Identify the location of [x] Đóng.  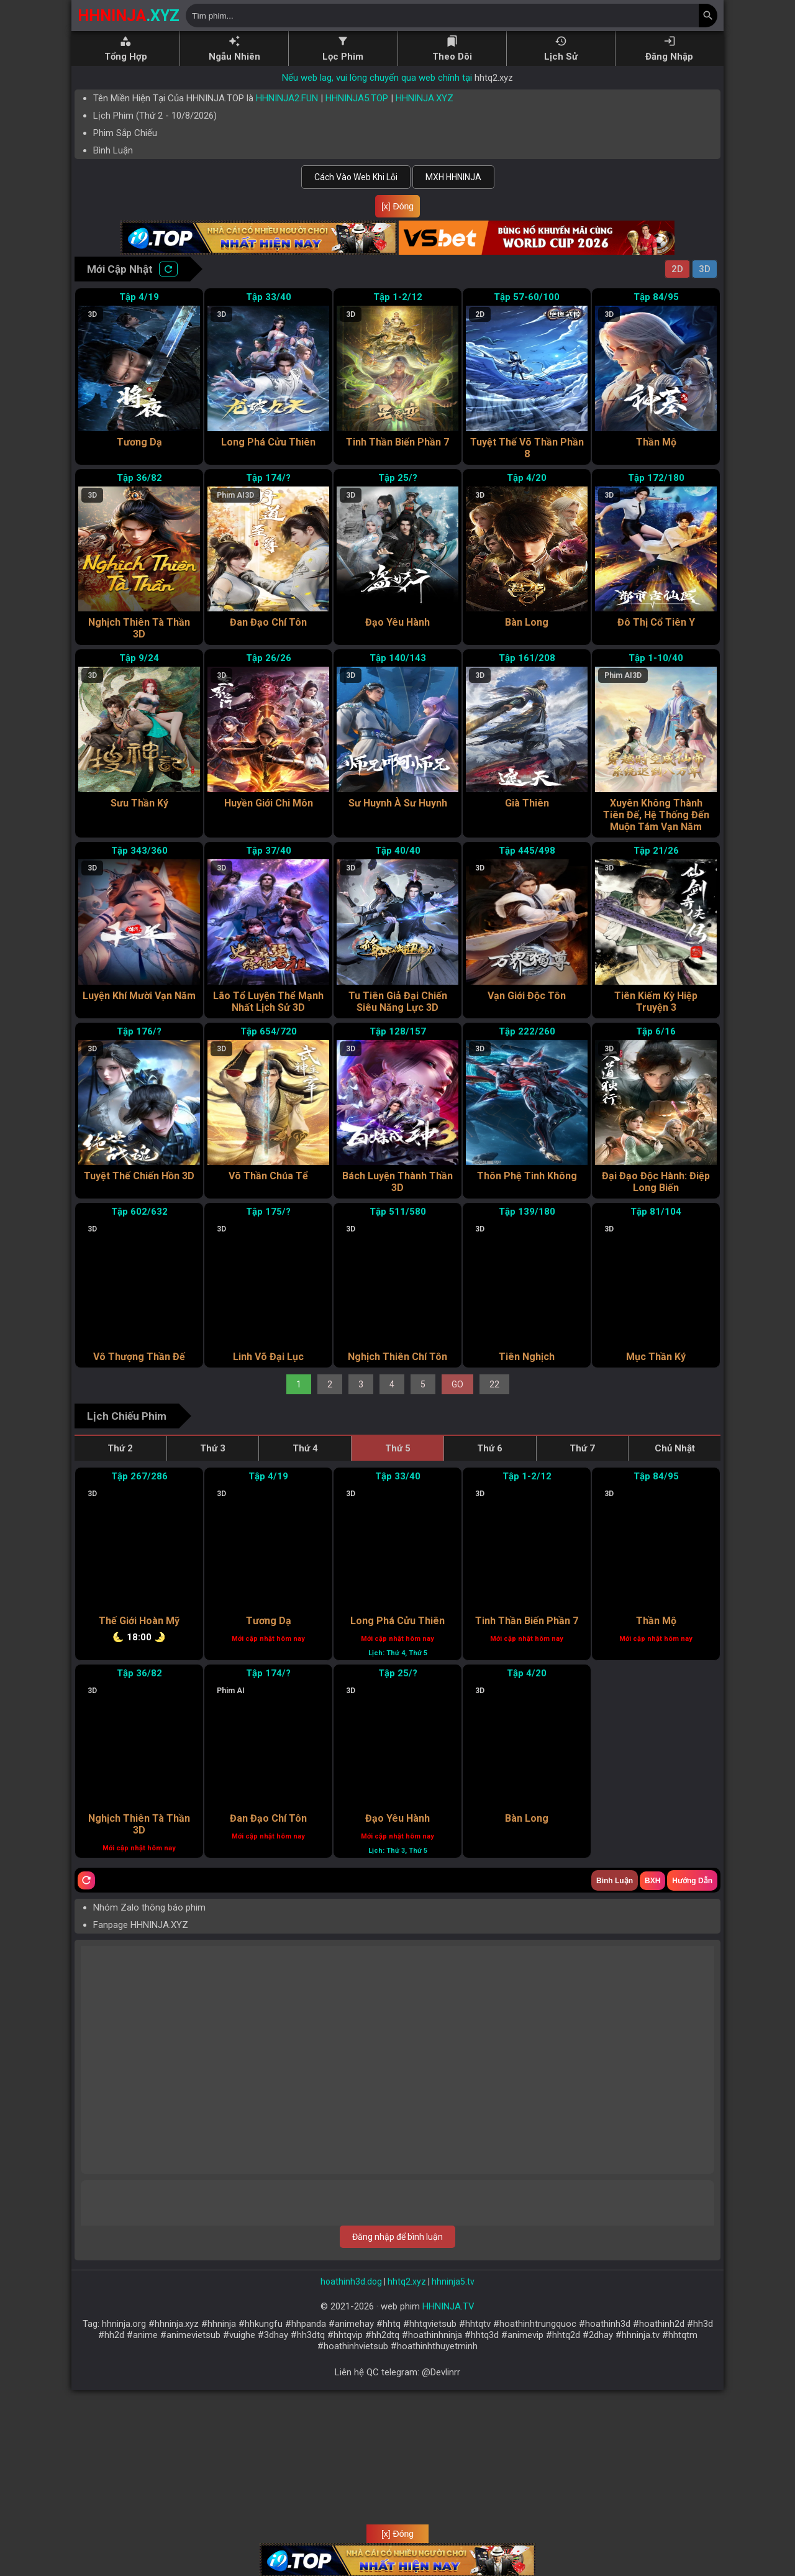
(397, 206).